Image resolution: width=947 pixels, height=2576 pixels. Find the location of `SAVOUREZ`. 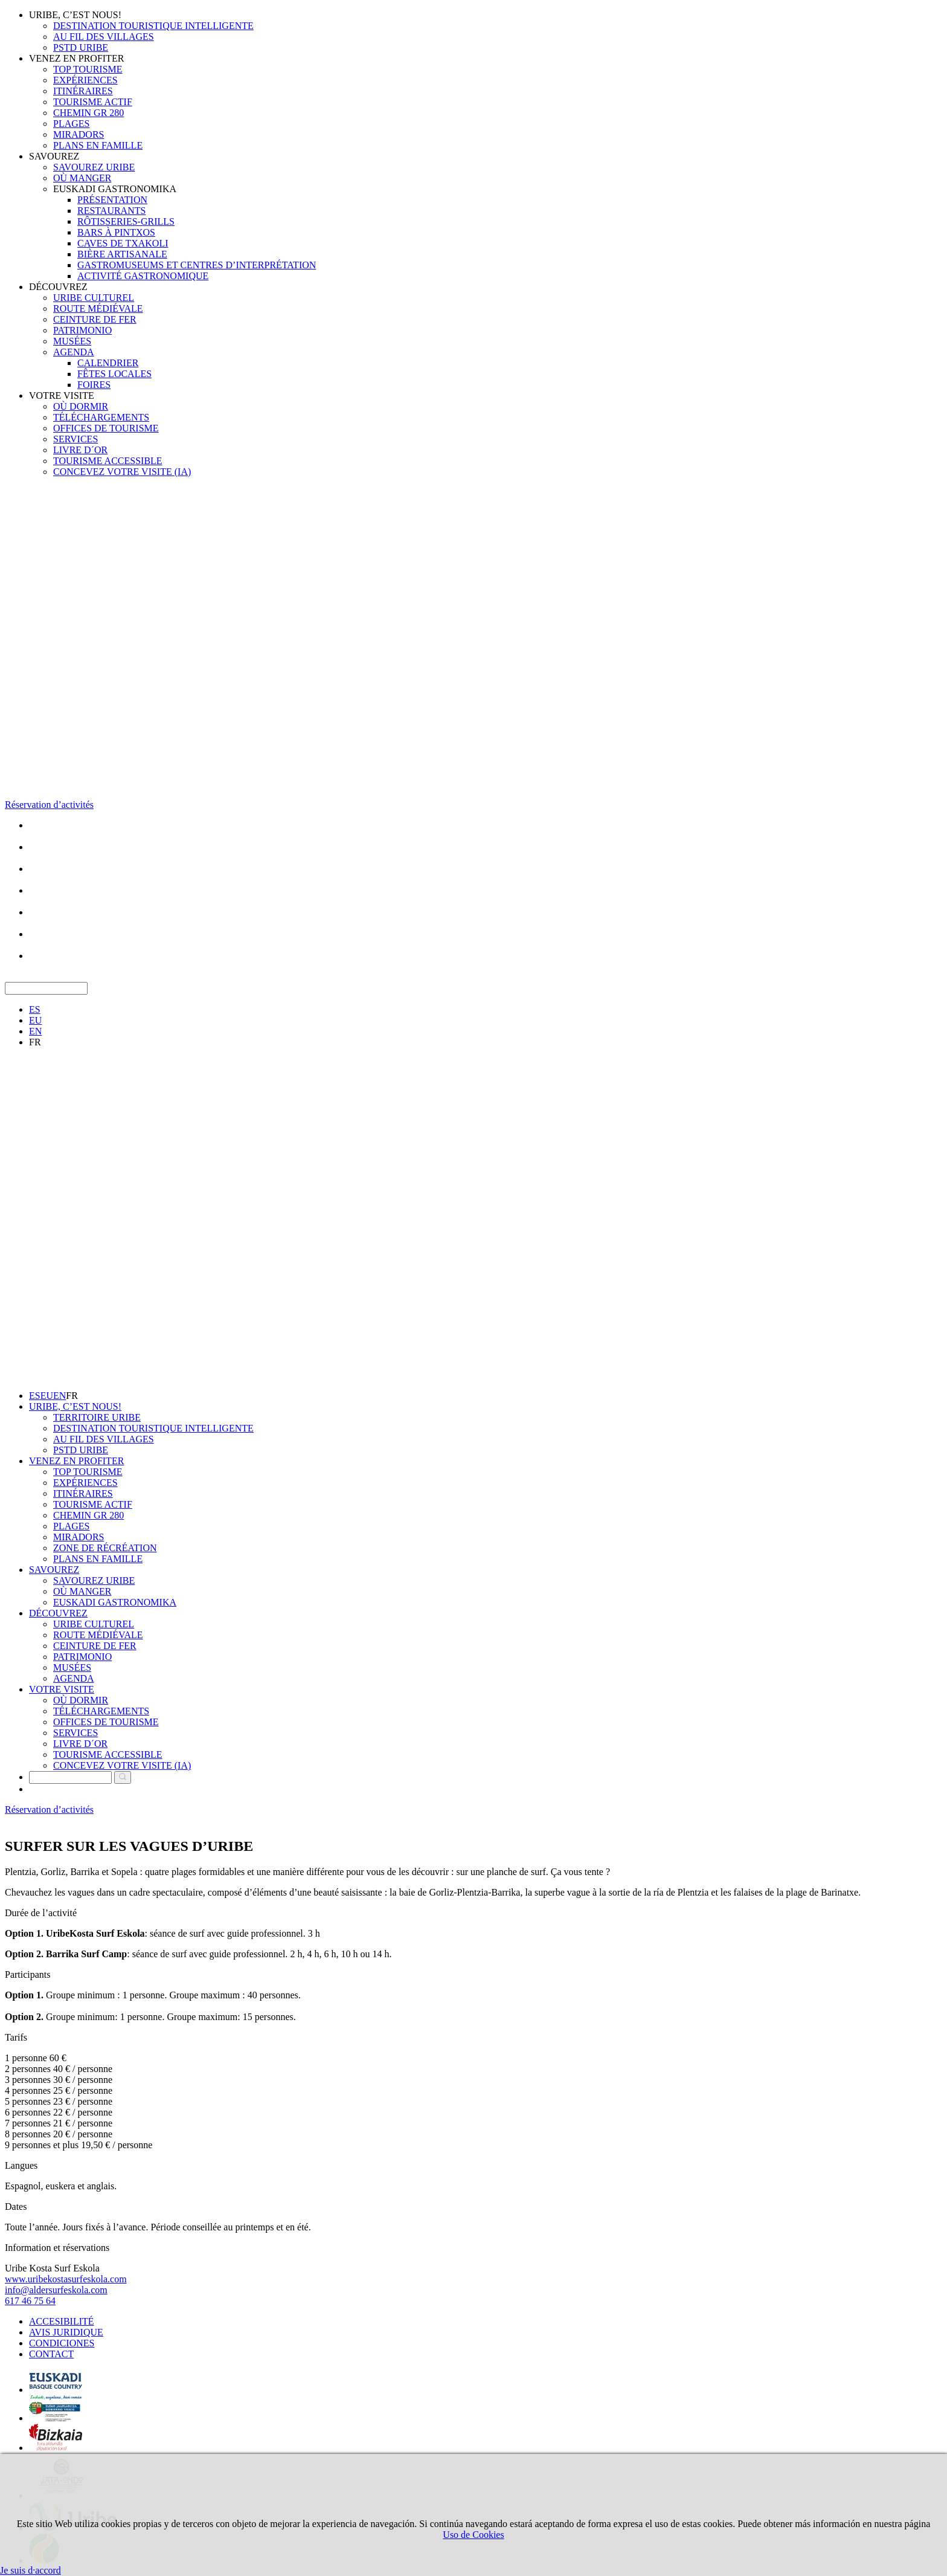

SAVOUREZ is located at coordinates (54, 156).